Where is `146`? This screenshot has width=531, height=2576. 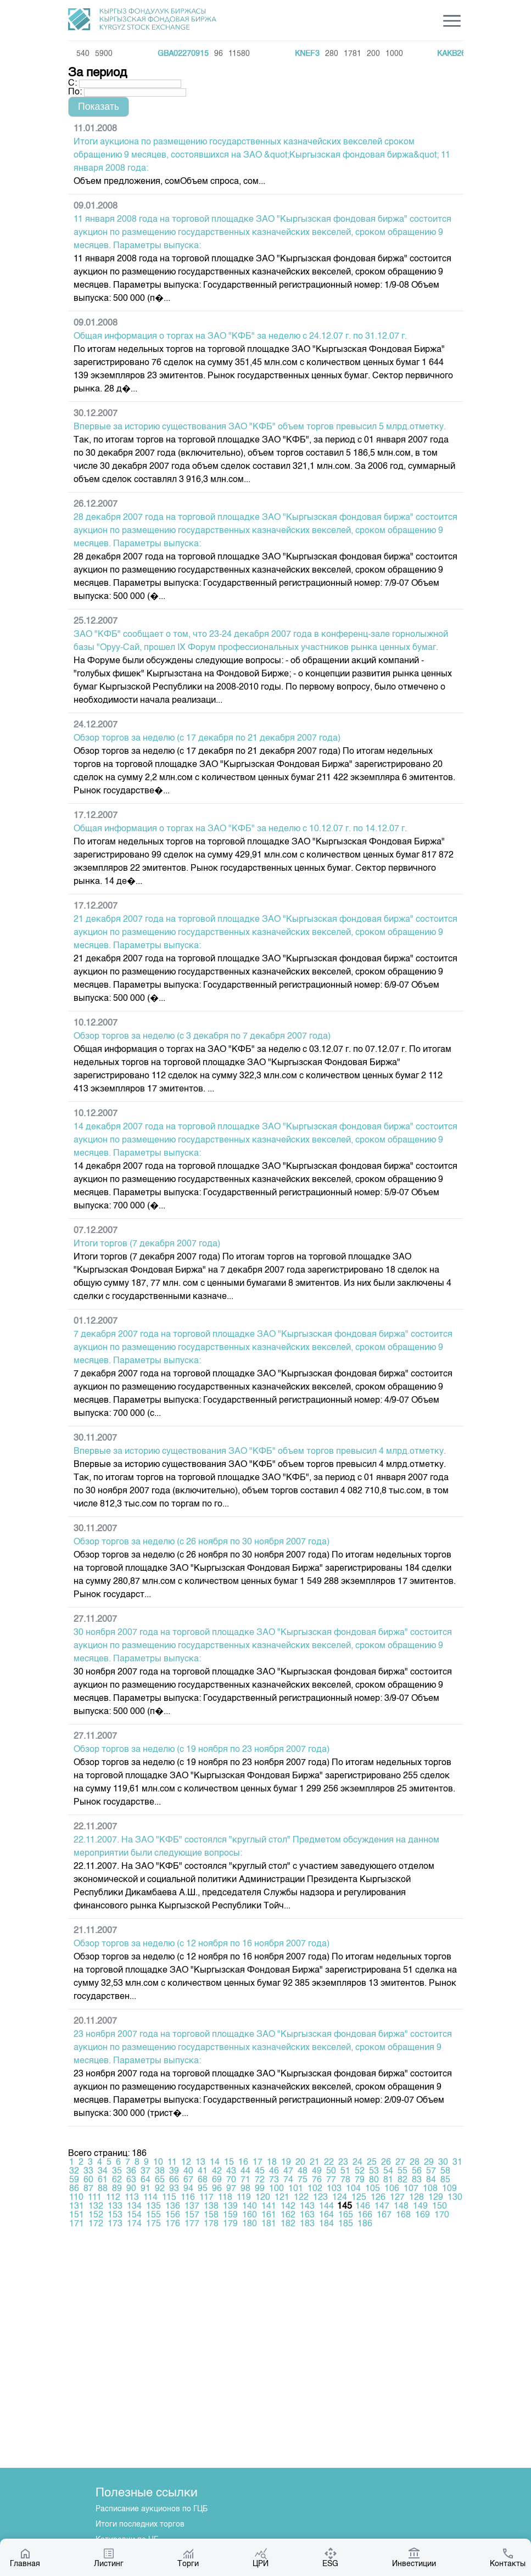 146 is located at coordinates (362, 2206).